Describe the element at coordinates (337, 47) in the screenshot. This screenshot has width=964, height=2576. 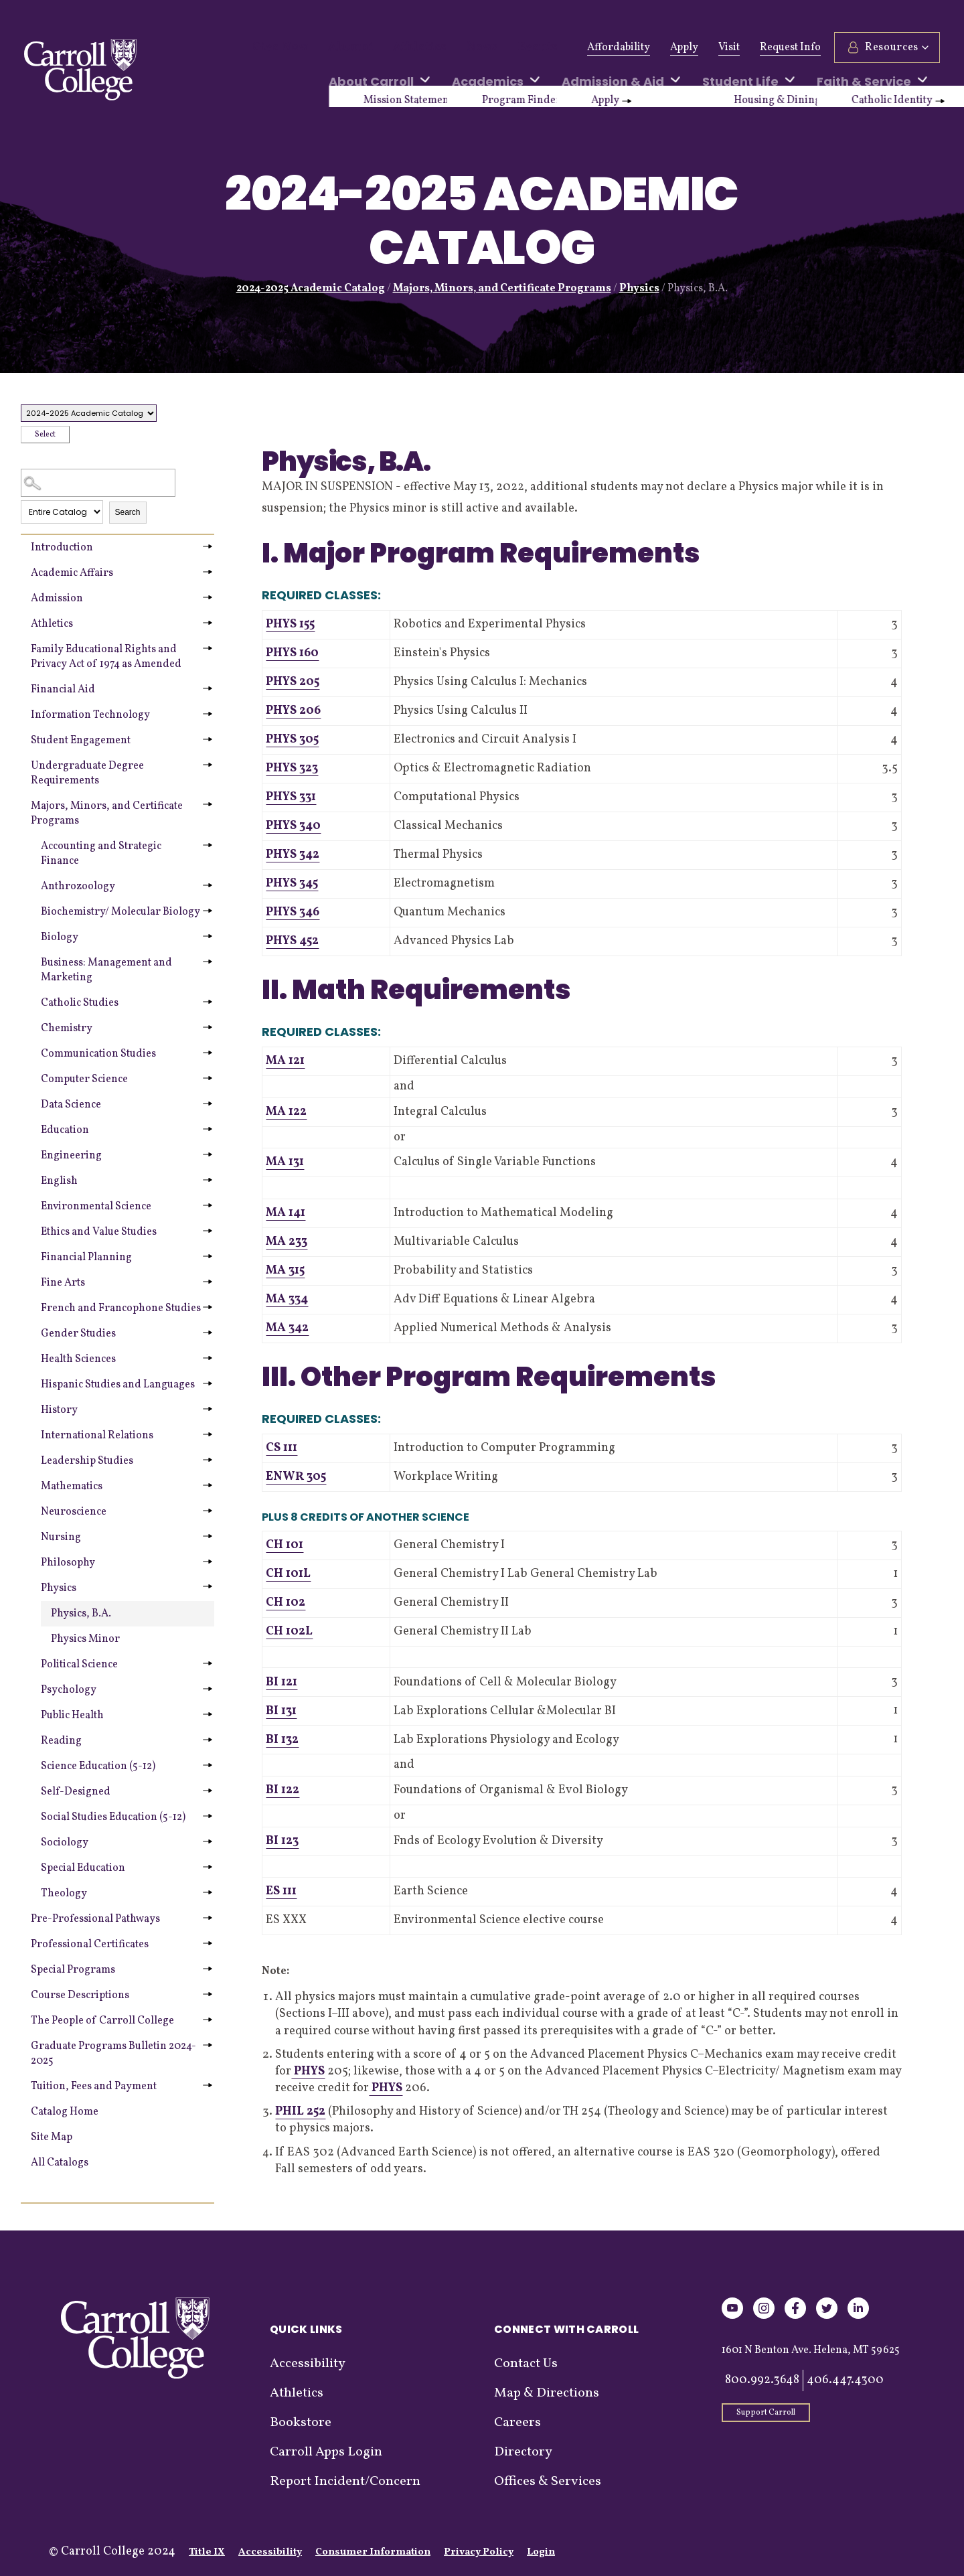
I see `Alumni` at that location.